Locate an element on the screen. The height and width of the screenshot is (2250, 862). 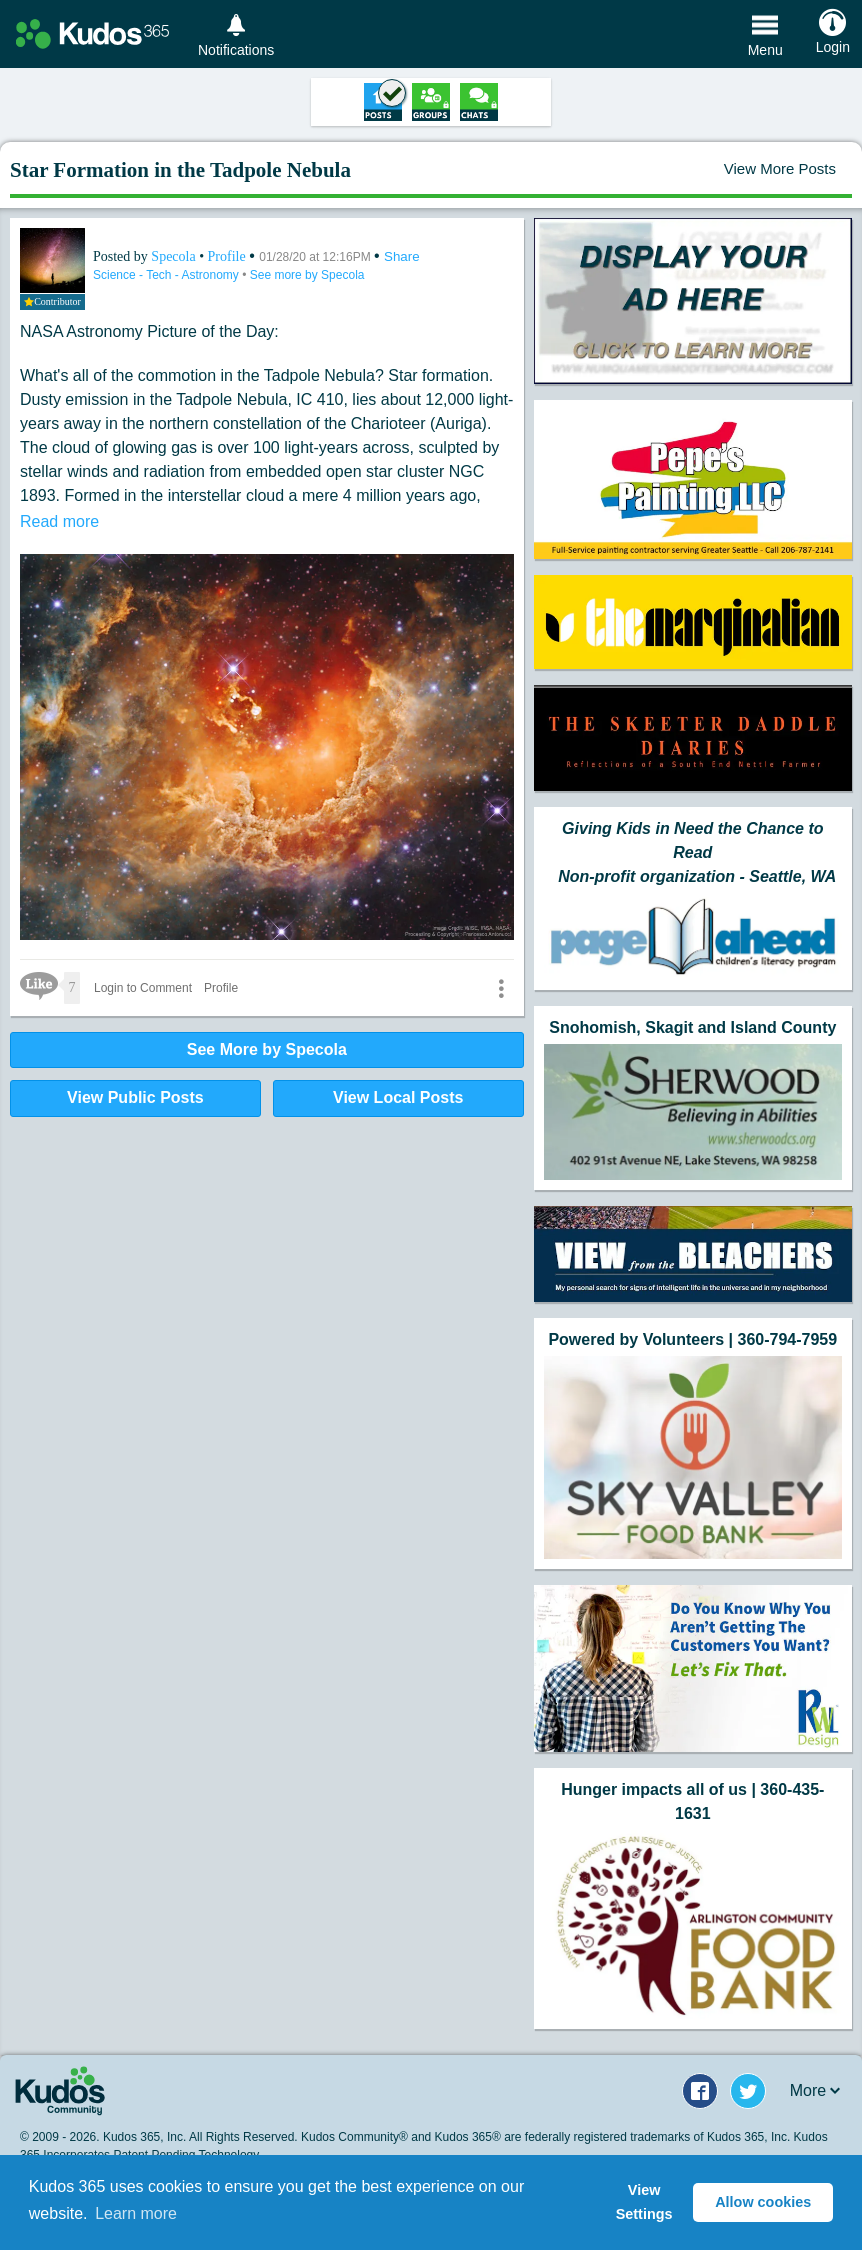
Read more is located at coordinates (59, 521).